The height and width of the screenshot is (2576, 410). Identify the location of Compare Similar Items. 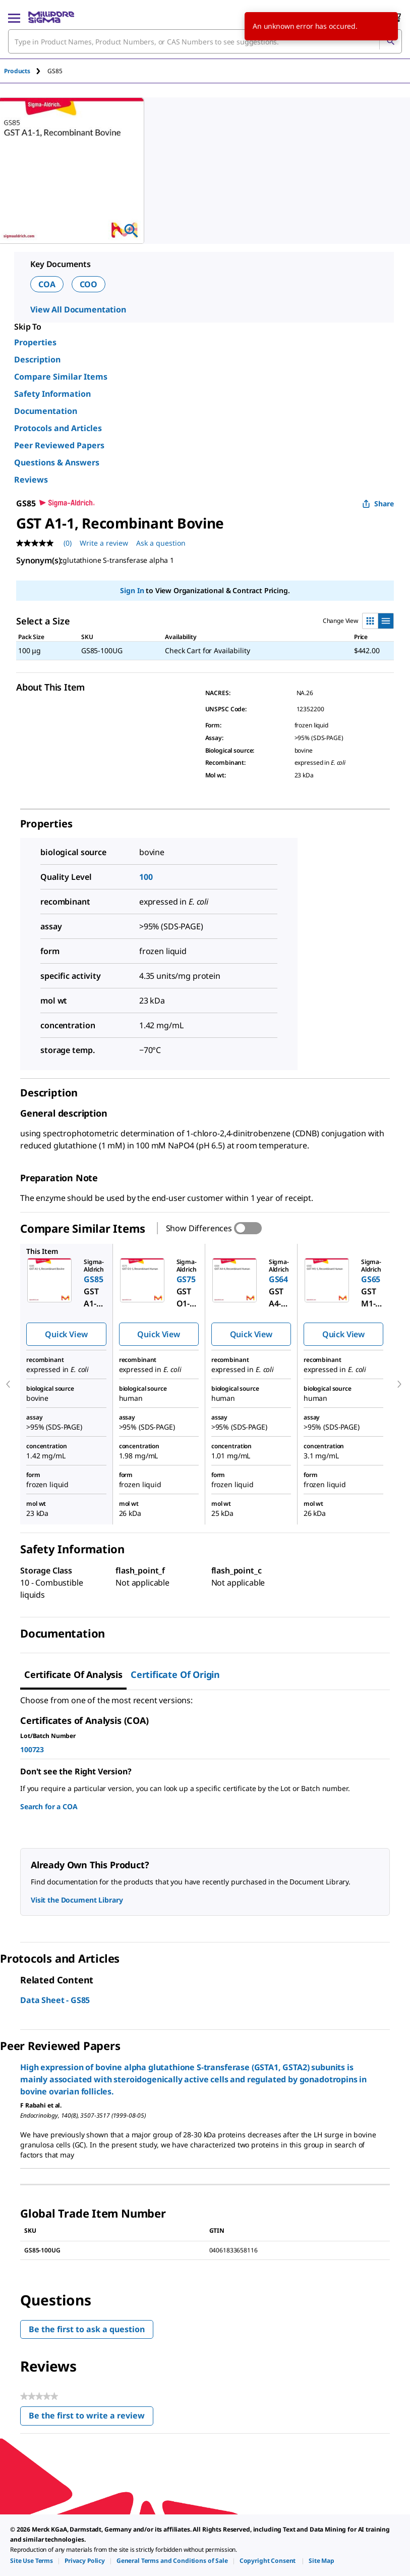
(60, 376).